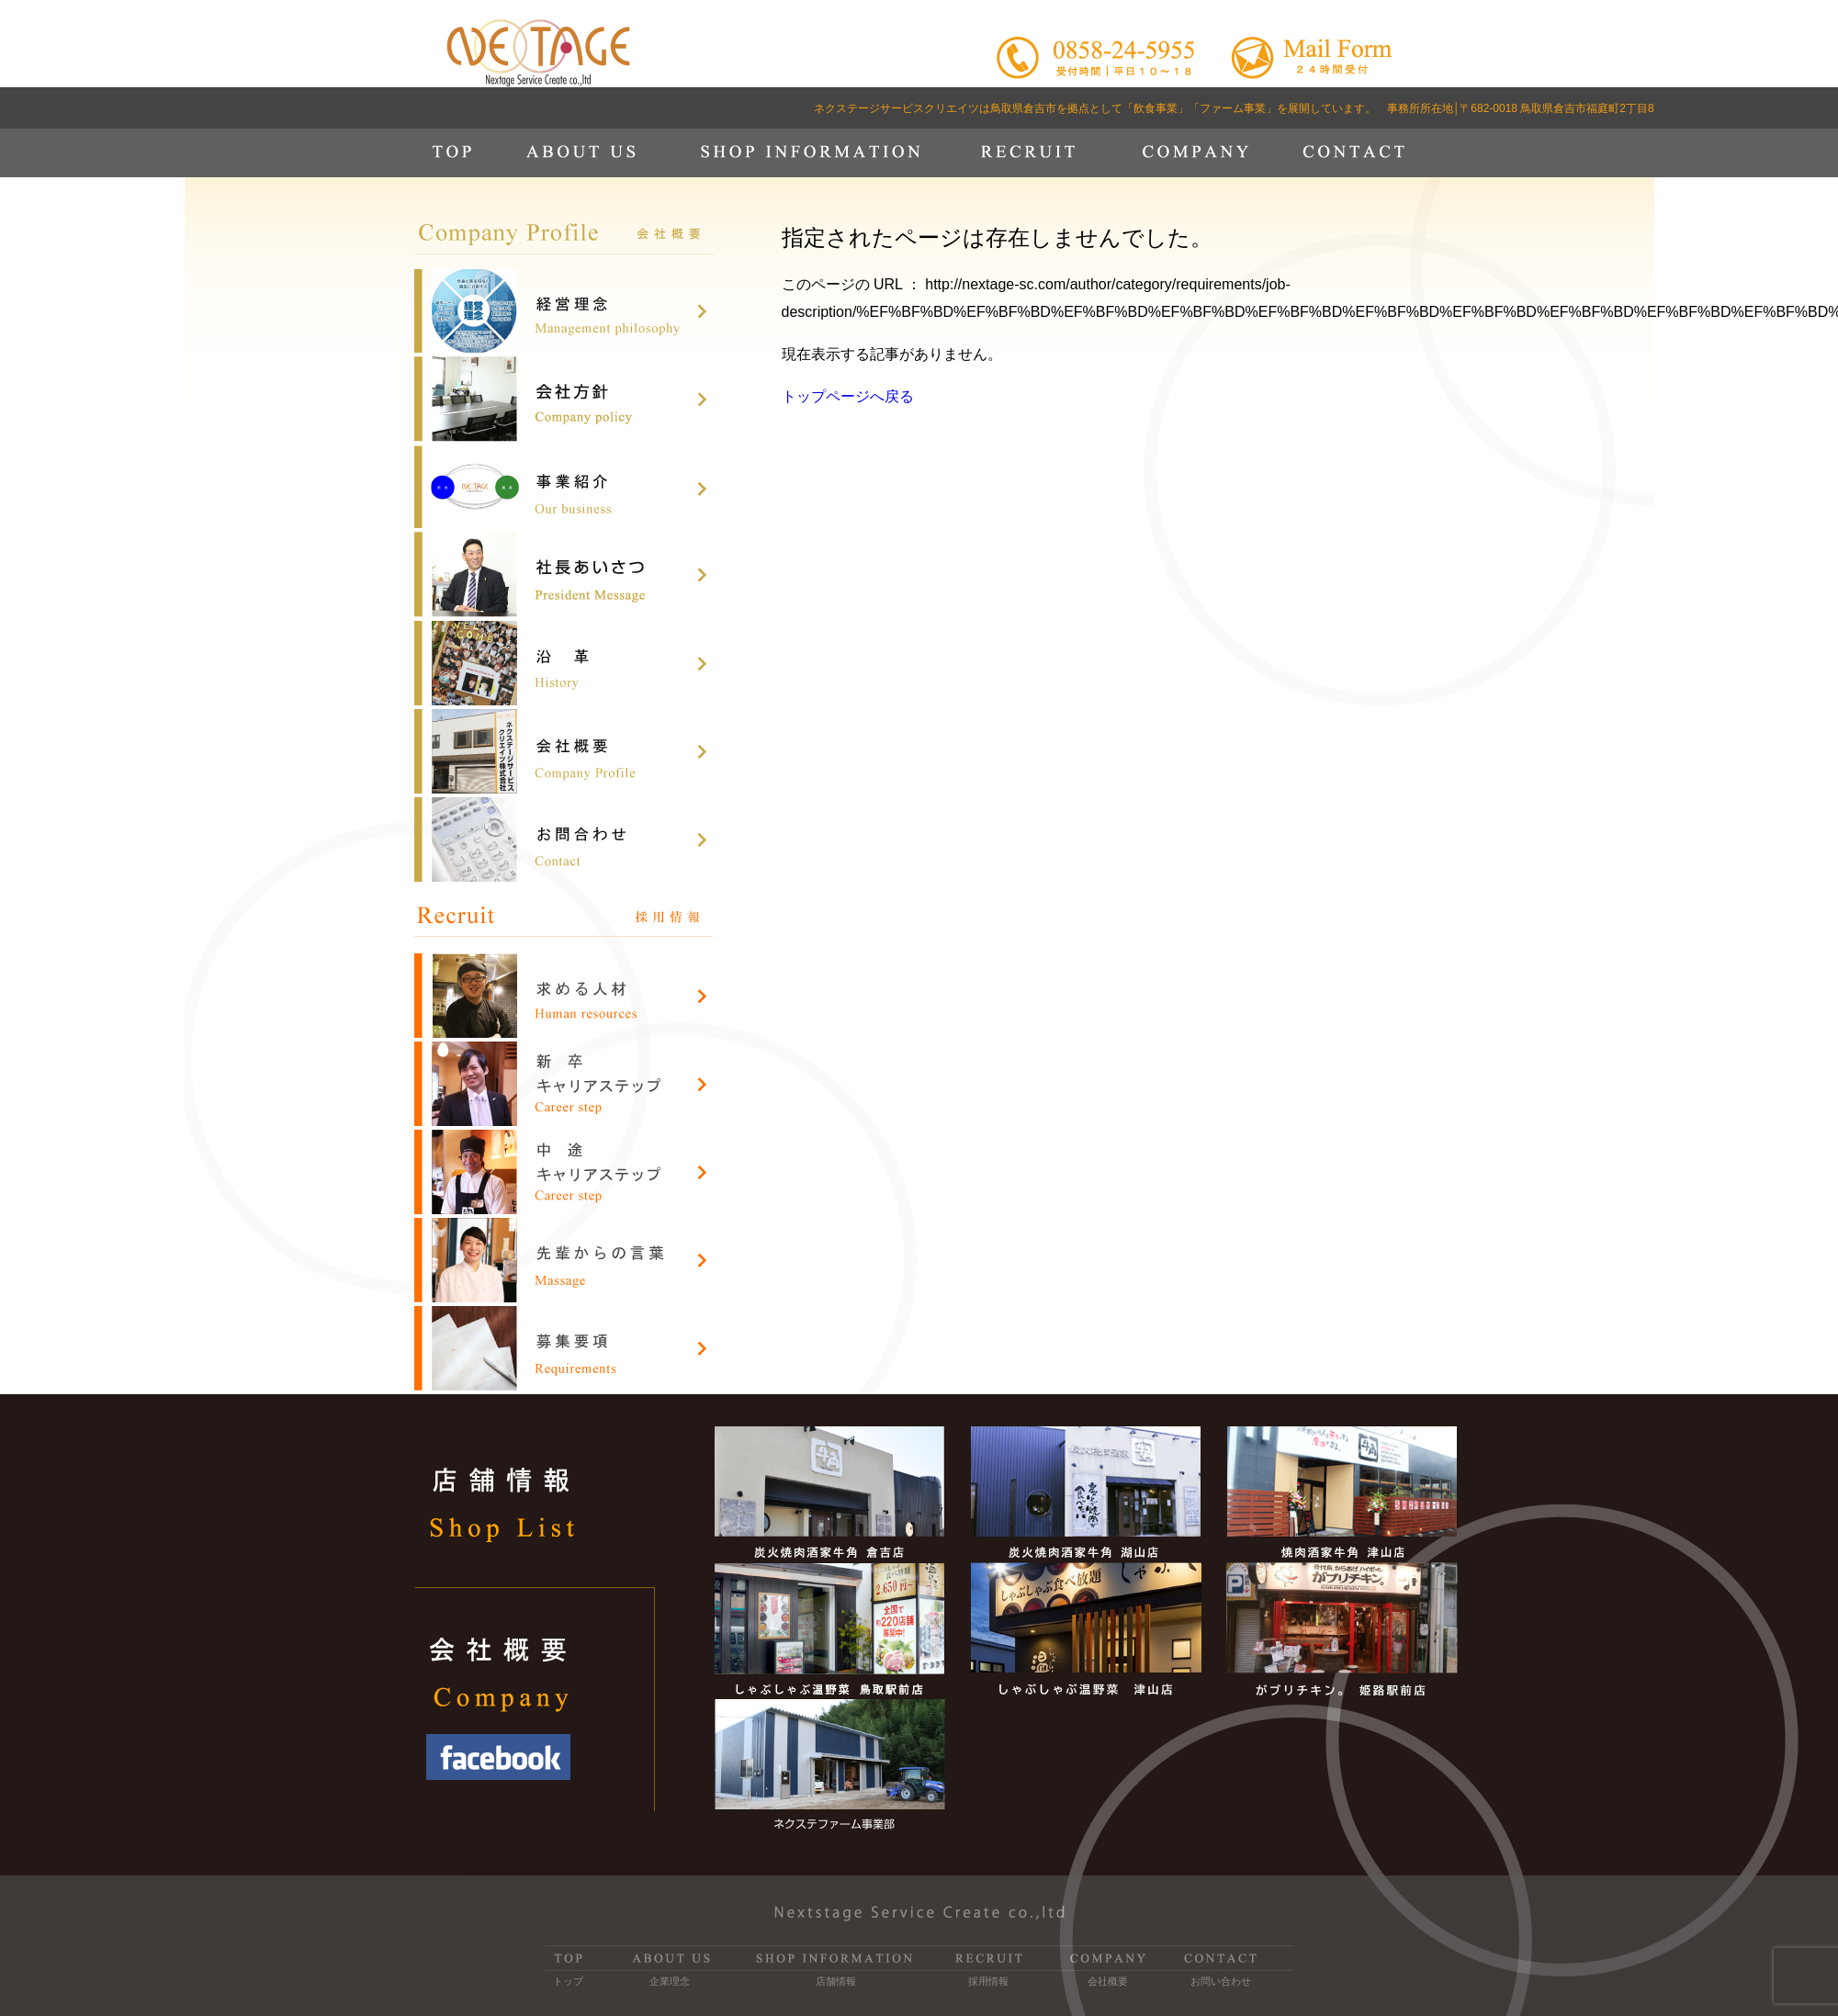 The width and height of the screenshot is (1838, 2016). Describe the element at coordinates (848, 396) in the screenshot. I see `トップページへ戻る` at that location.